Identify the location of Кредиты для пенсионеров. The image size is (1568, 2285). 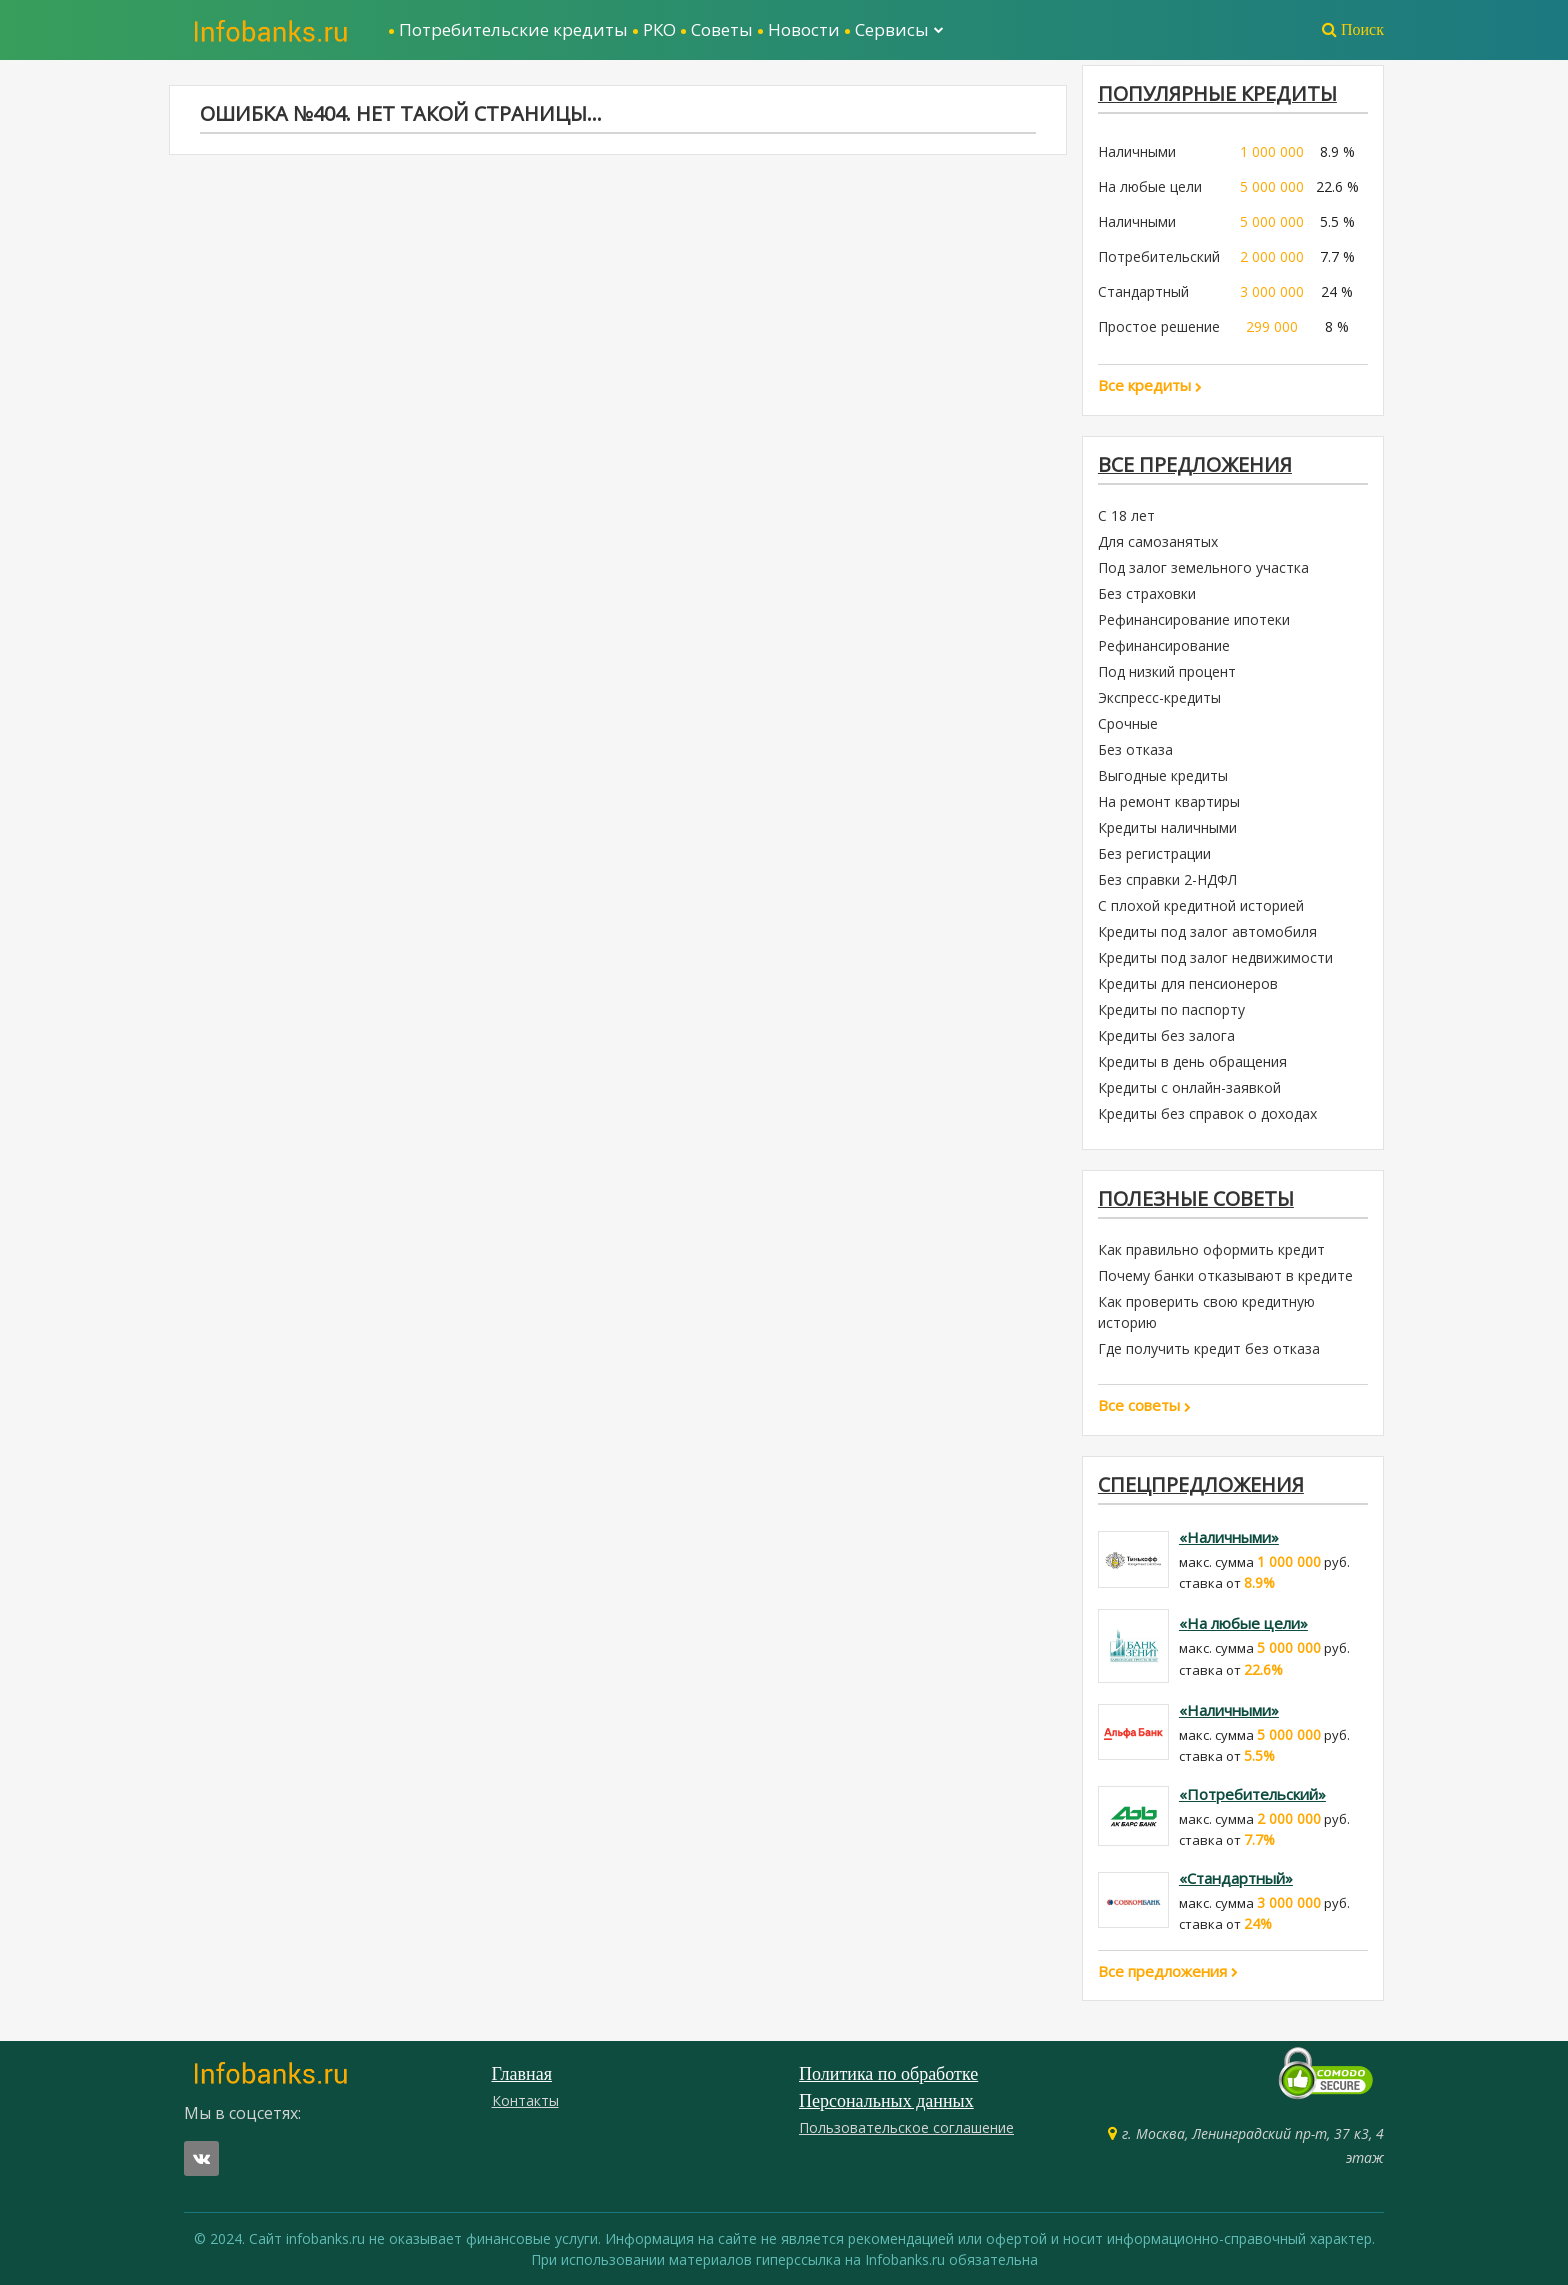
(1188, 983).